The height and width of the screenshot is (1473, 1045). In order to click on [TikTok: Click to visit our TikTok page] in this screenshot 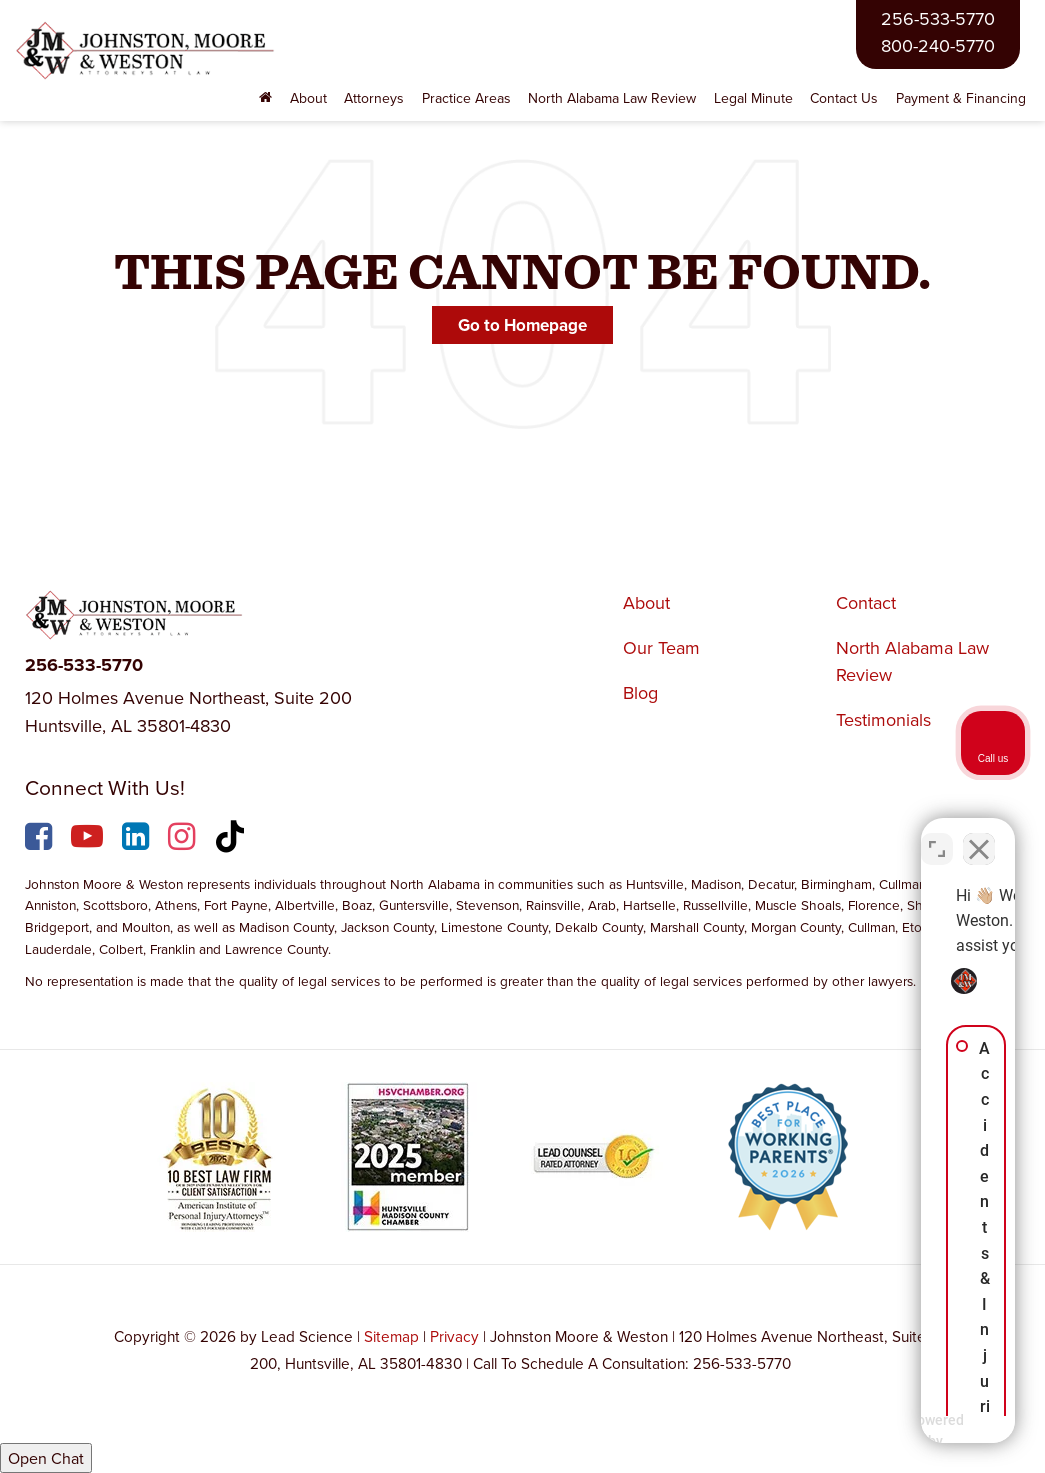, I will do `click(232, 839)`.